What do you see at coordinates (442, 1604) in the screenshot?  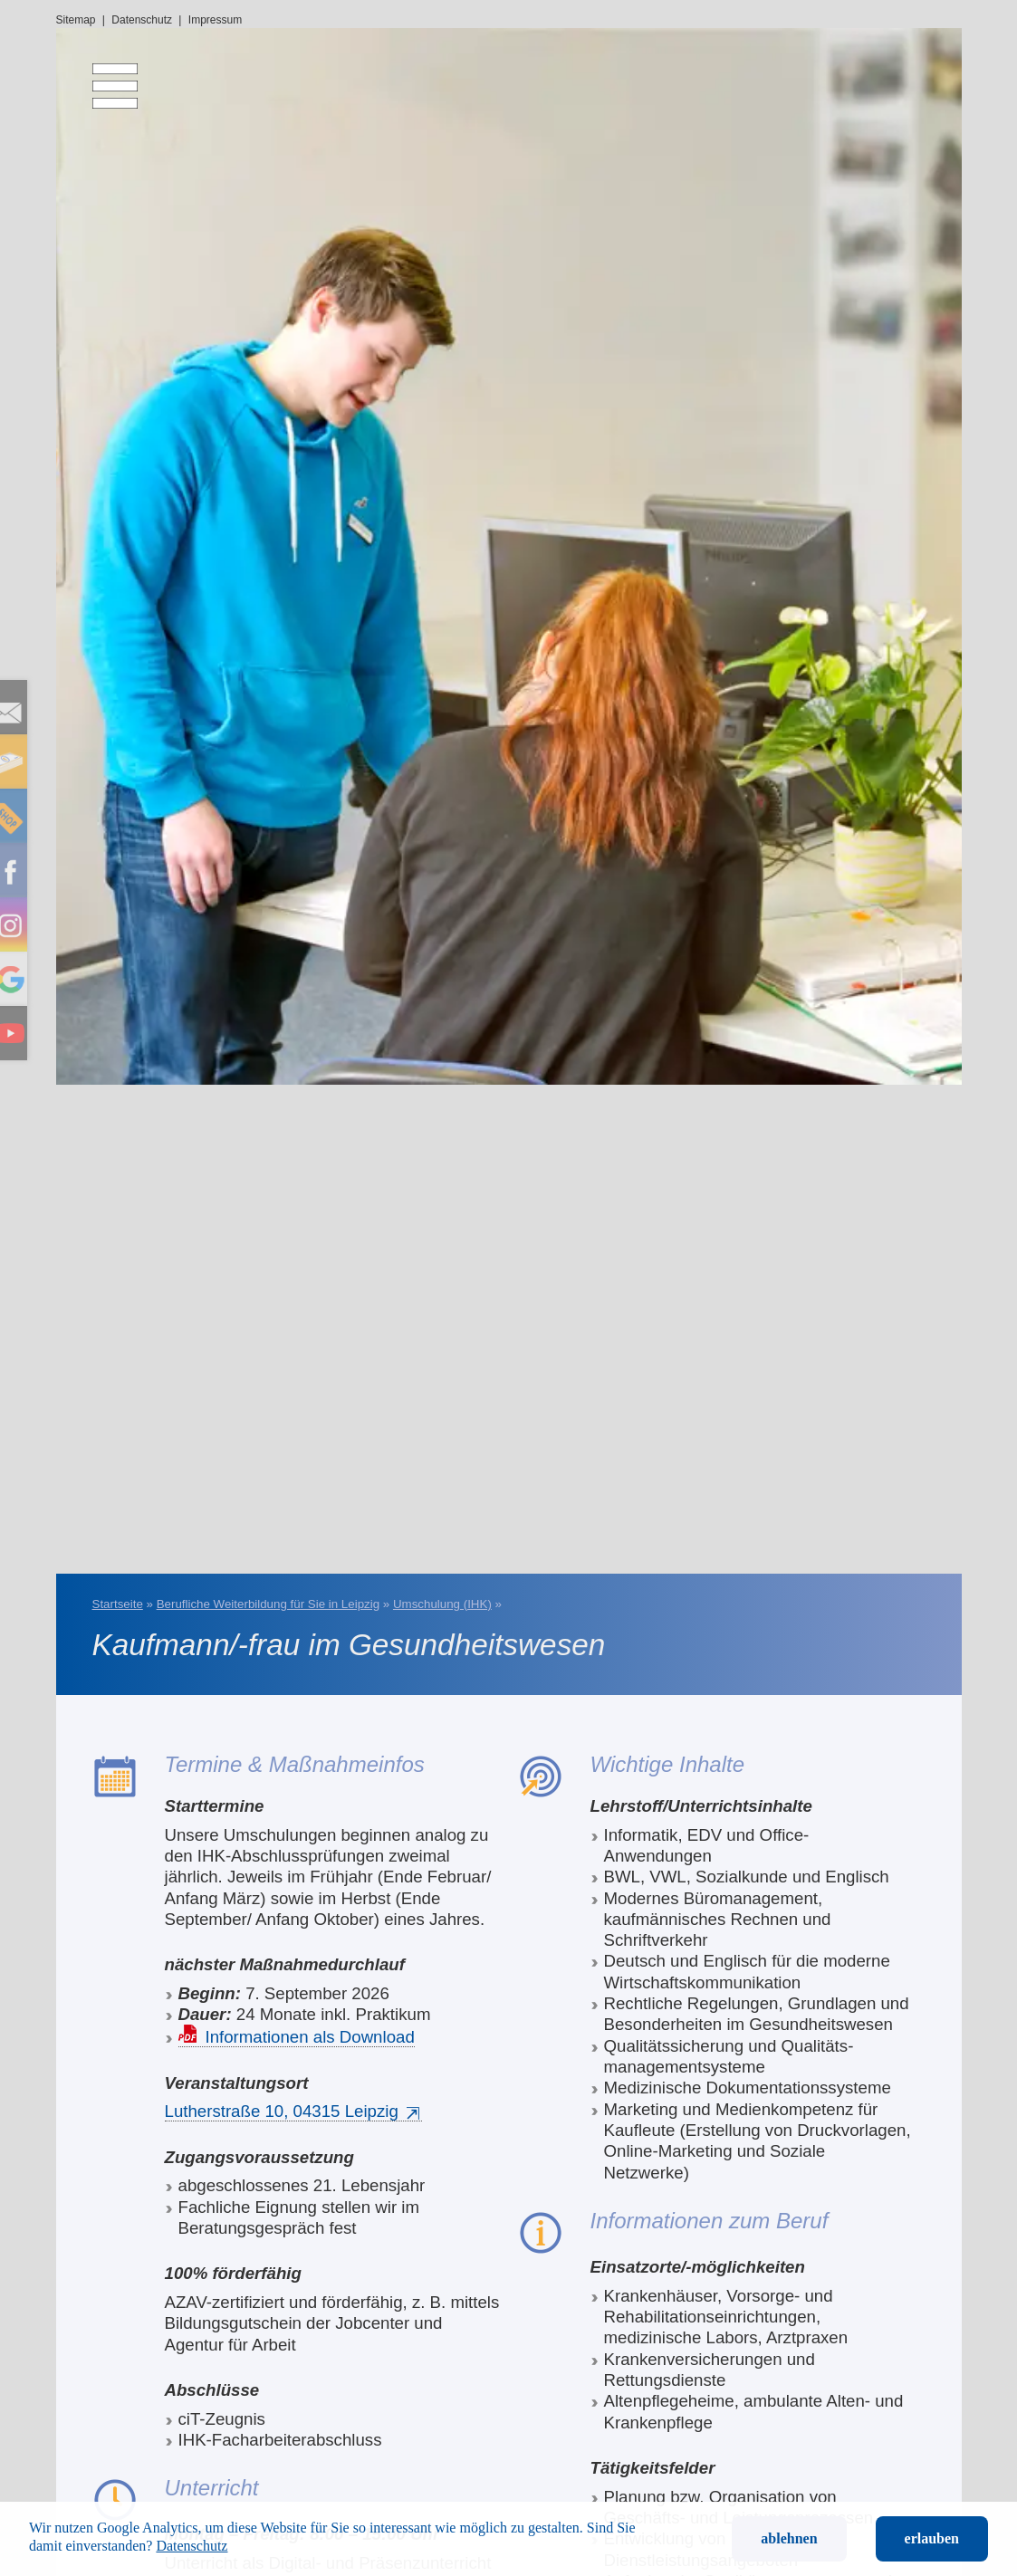 I see `Umschulung (IHK)` at bounding box center [442, 1604].